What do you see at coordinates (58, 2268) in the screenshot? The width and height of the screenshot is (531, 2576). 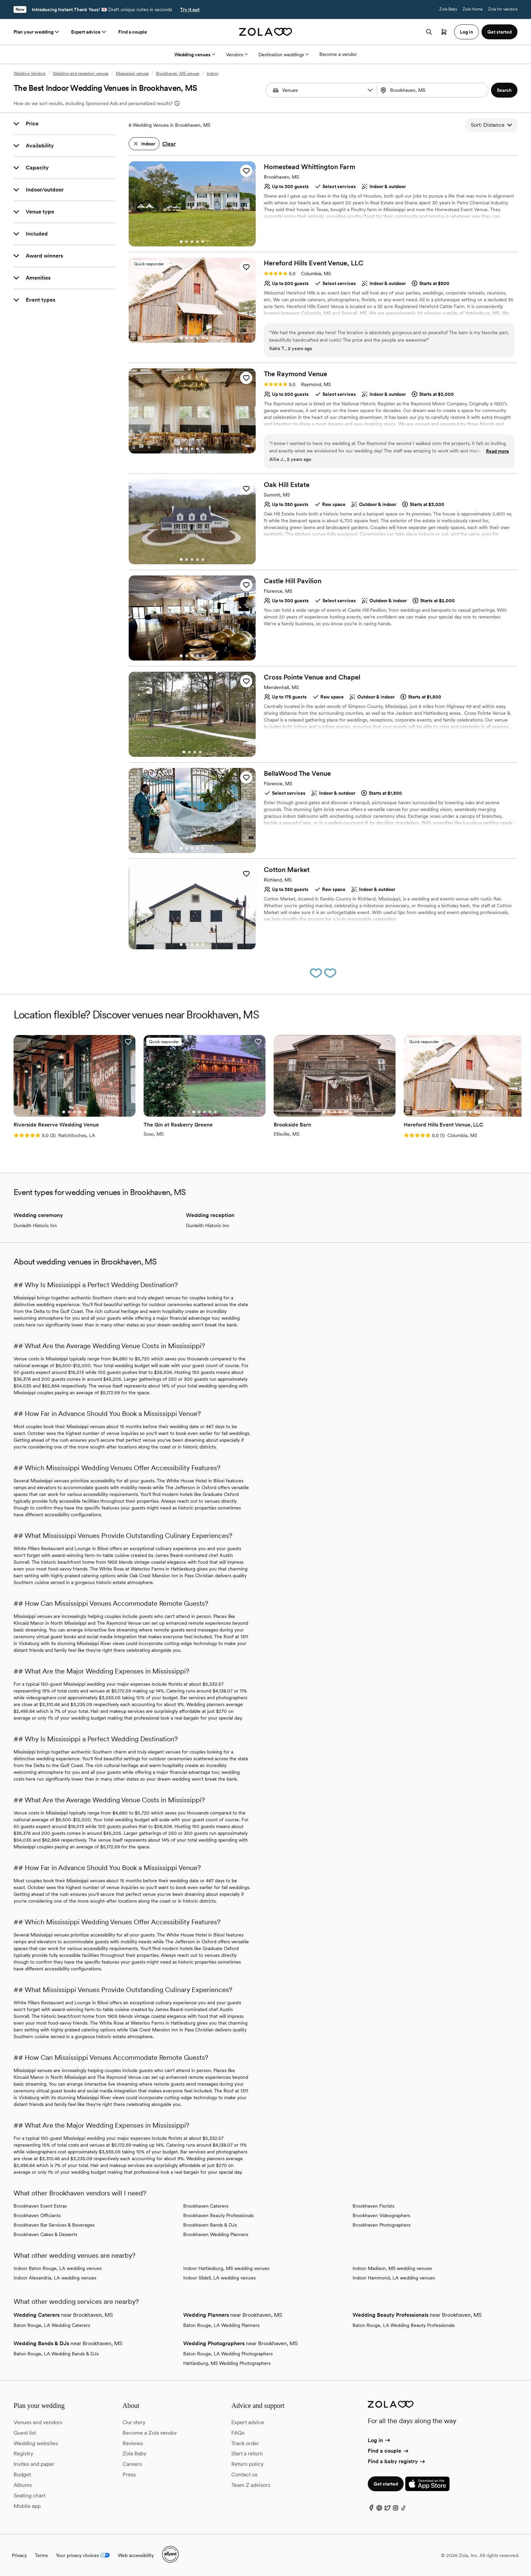 I see `Indoor Baton Rouge, LA wedding venues` at bounding box center [58, 2268].